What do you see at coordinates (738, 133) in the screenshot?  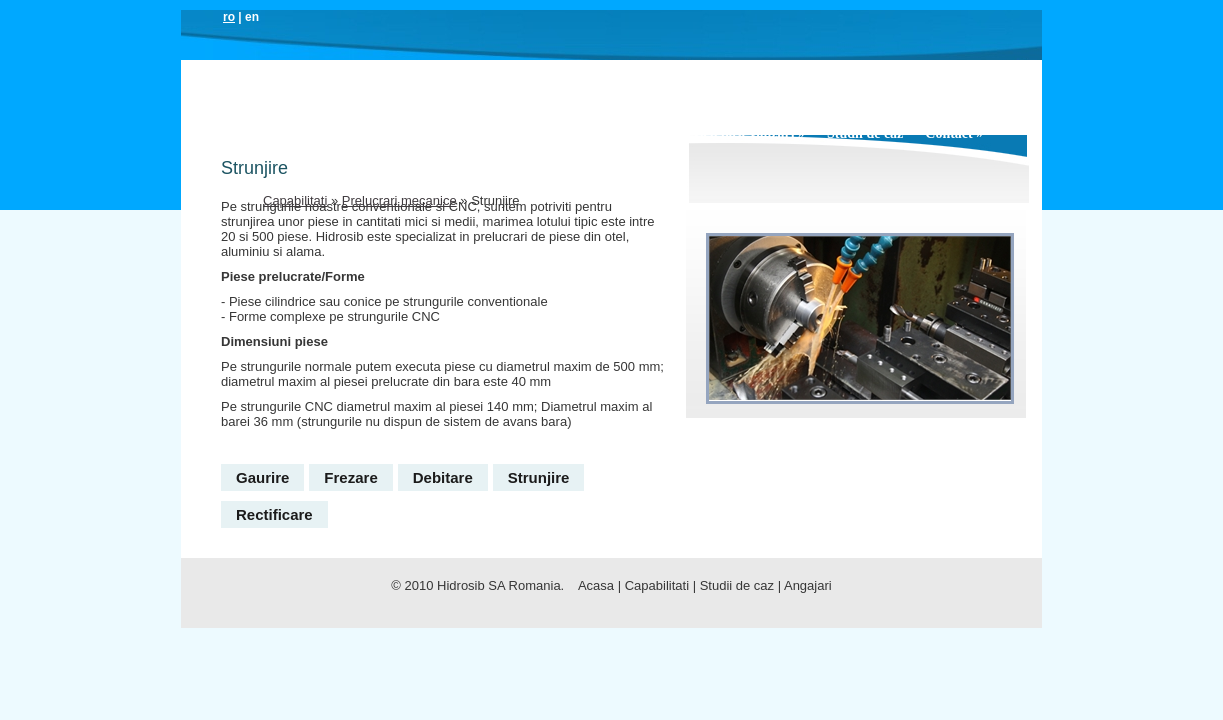 I see `Servicii post vanzari` at bounding box center [738, 133].